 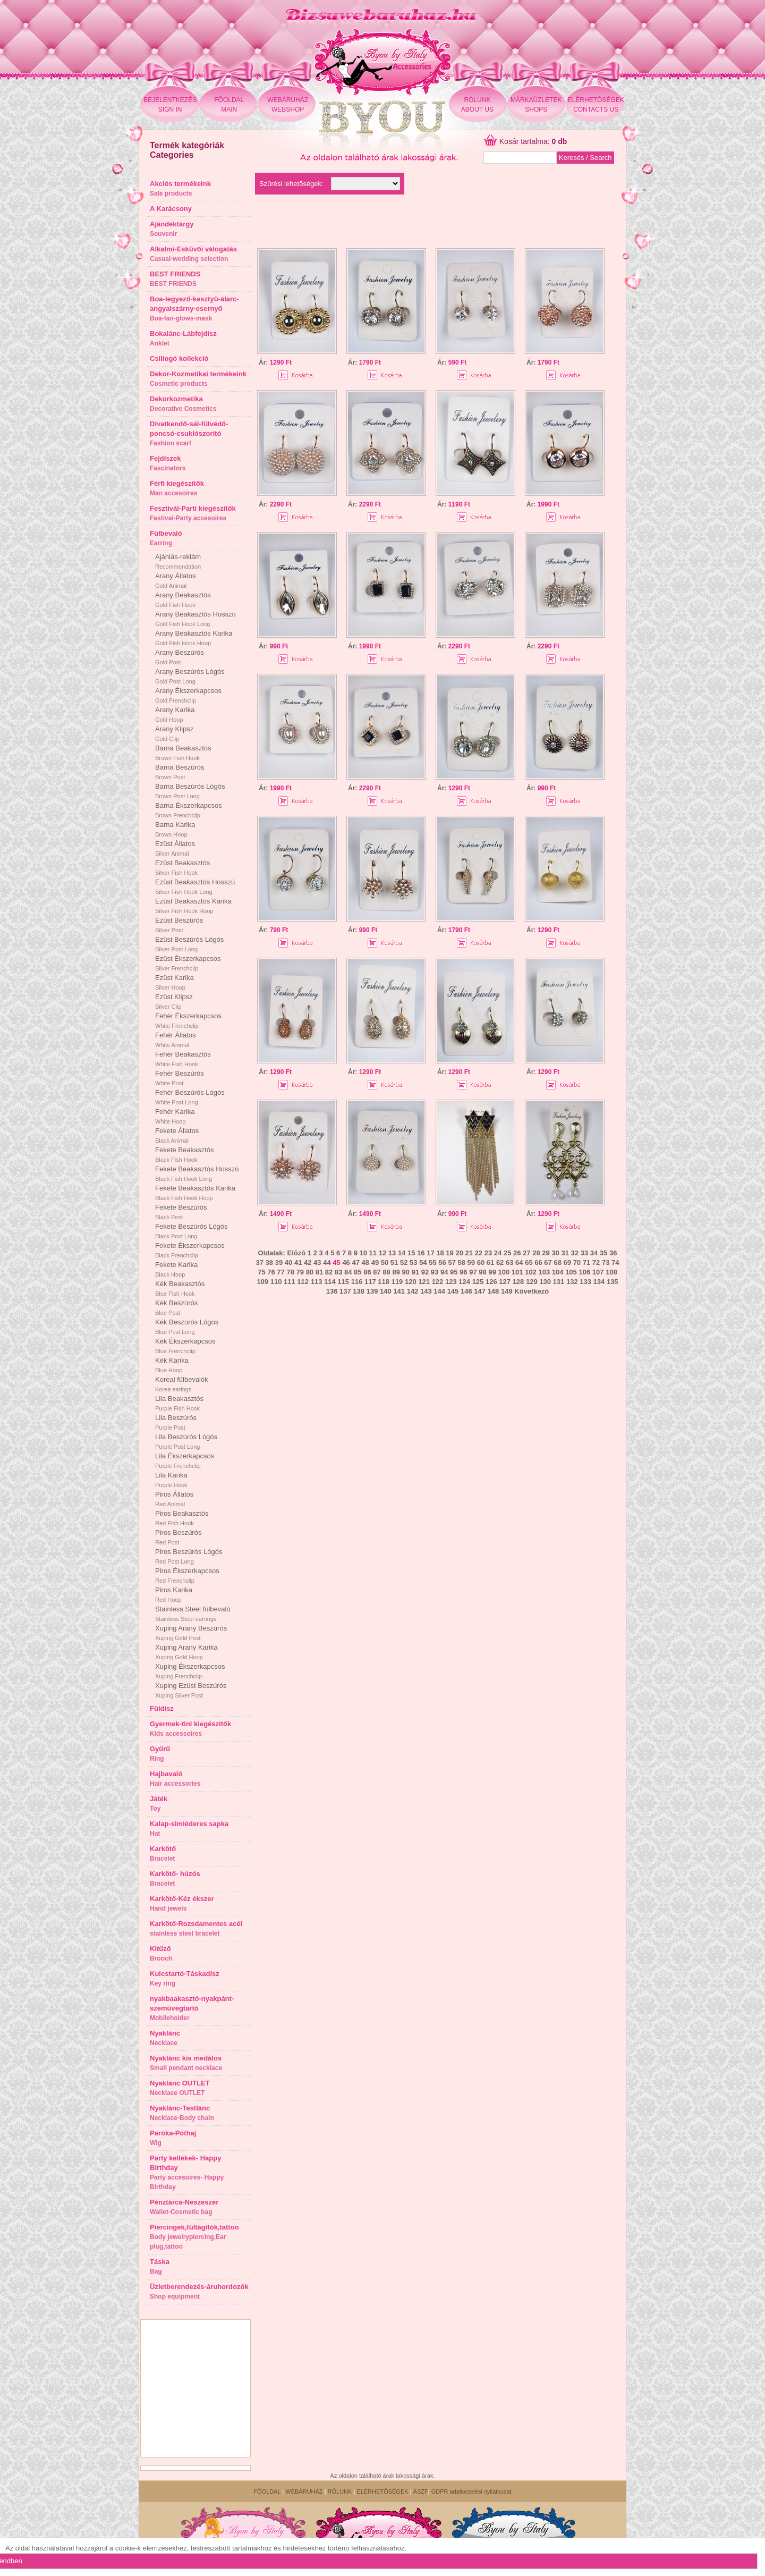 I want to click on Fekete Beakasztós Hosszú, so click(x=197, y=1173).